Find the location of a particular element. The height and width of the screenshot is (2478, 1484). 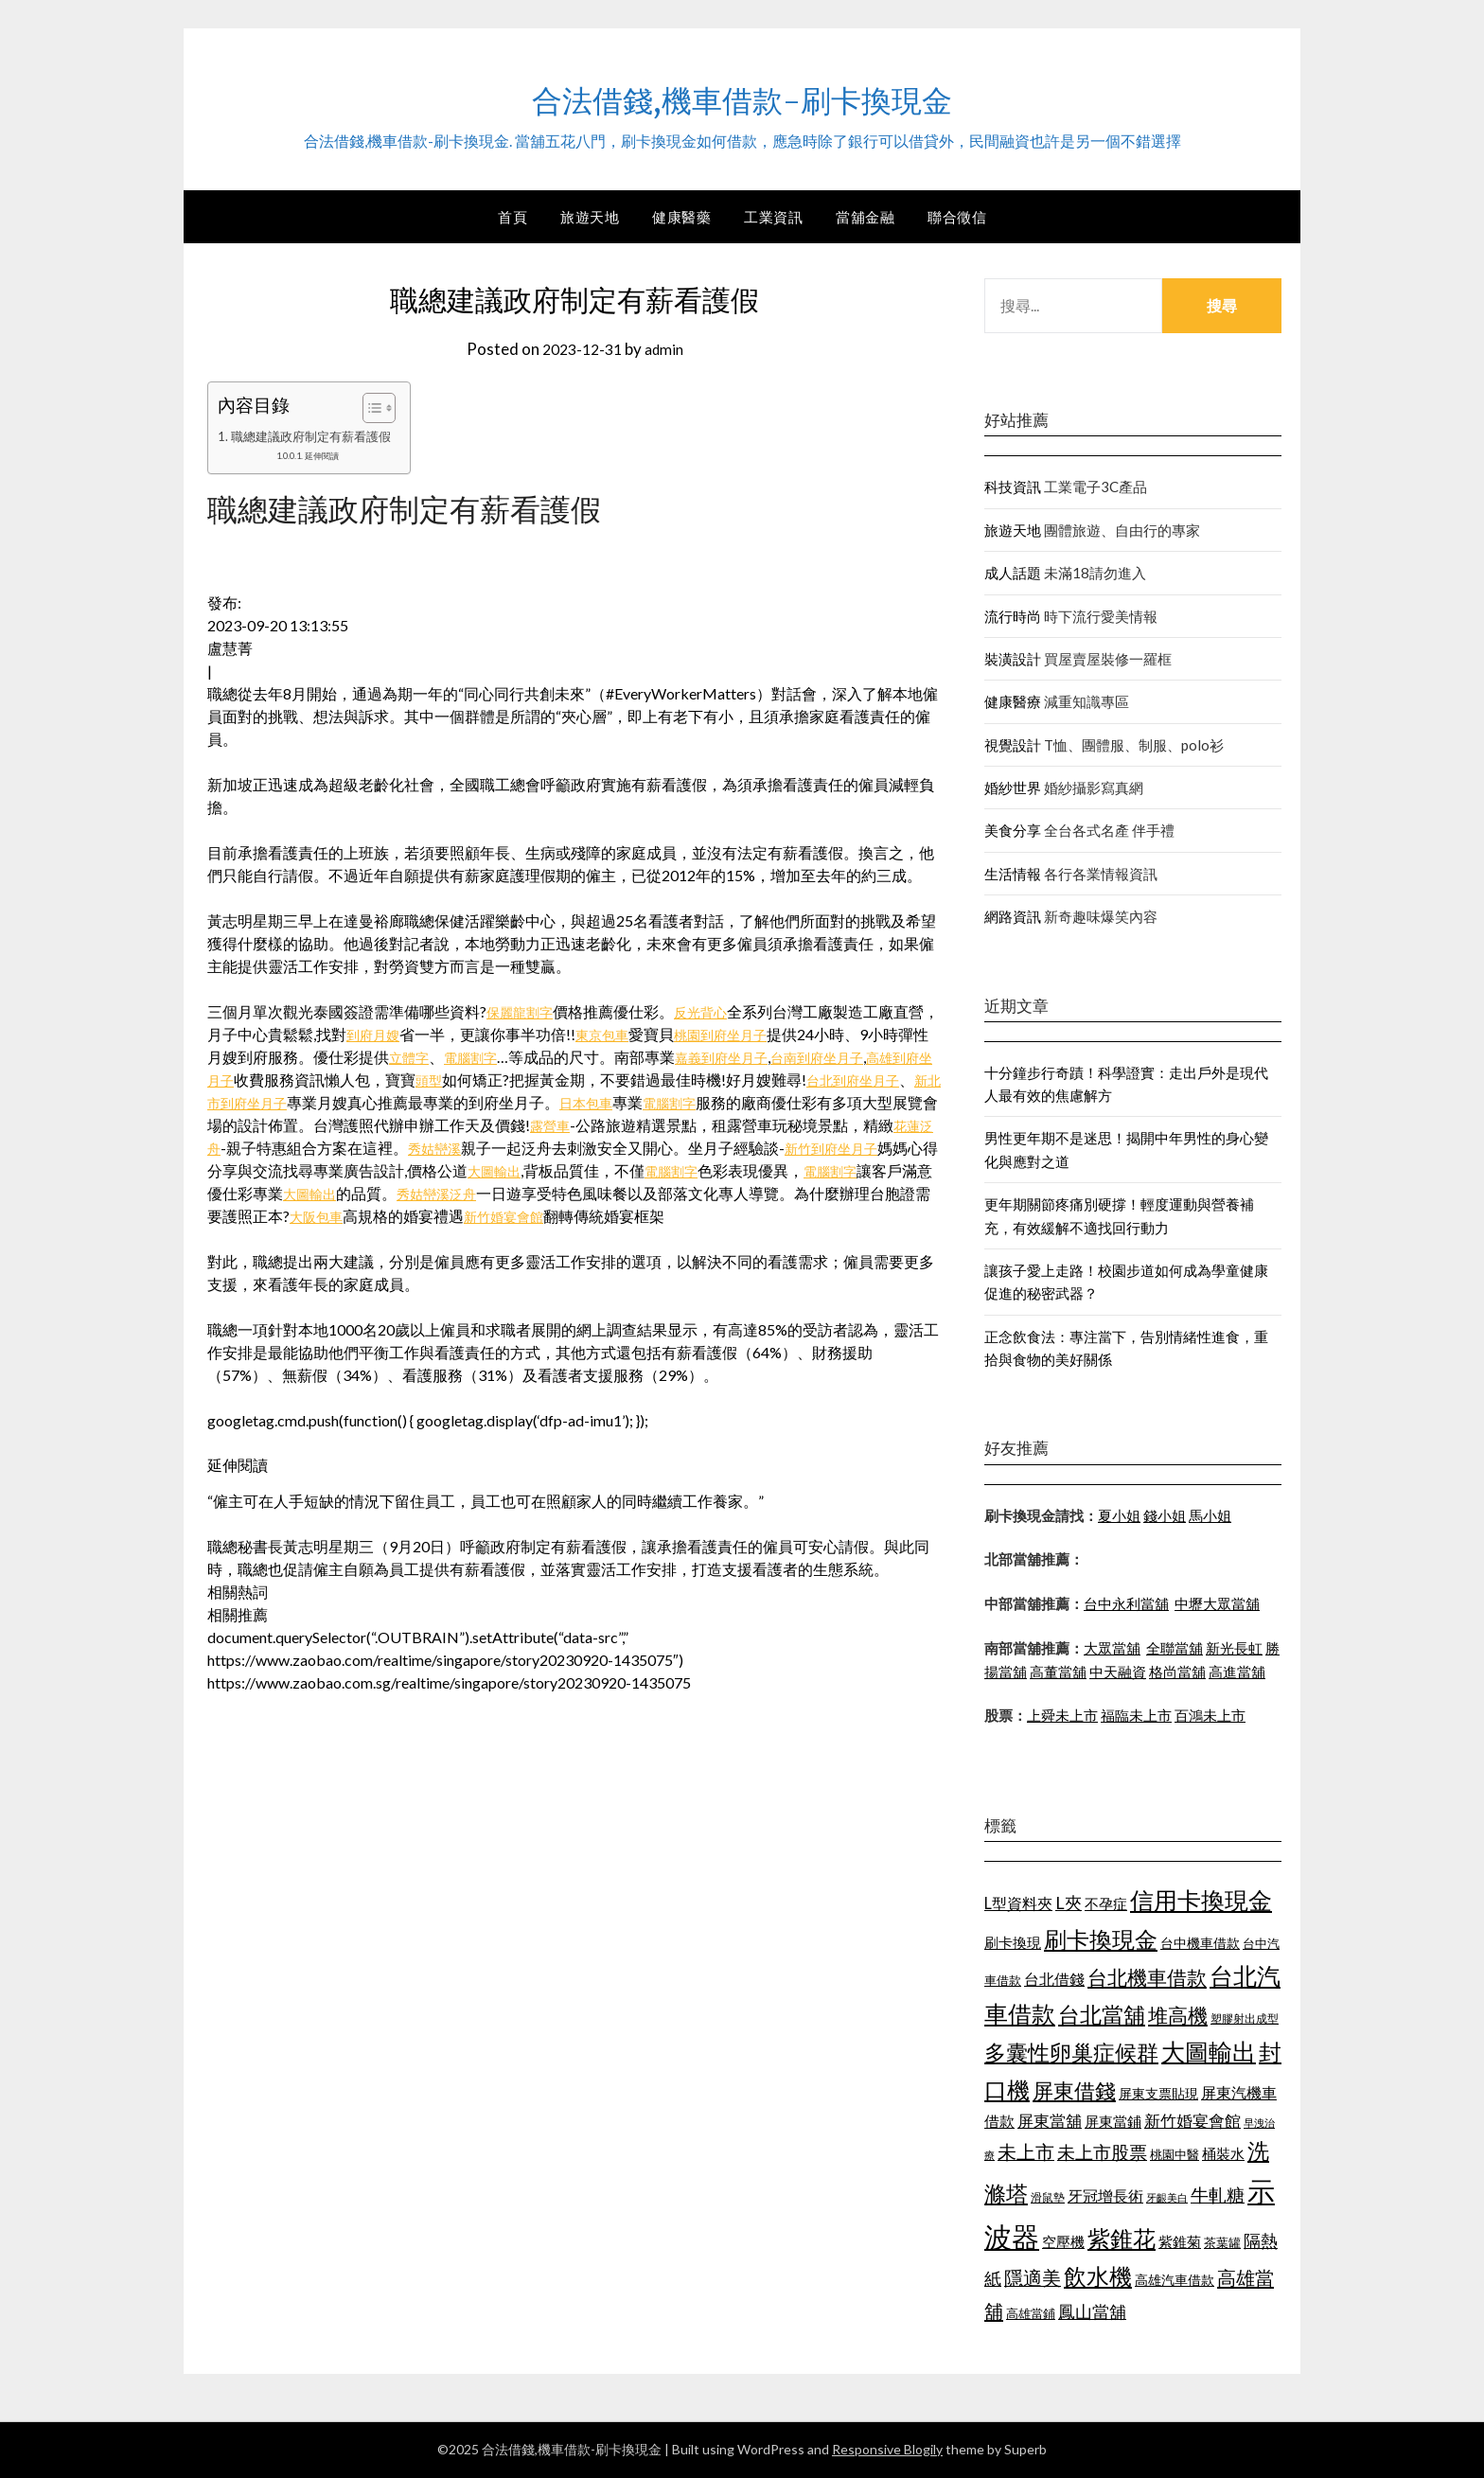

桶裝水 [桶裝水 (1,192 個項目)] is located at coordinates (1223, 2153).